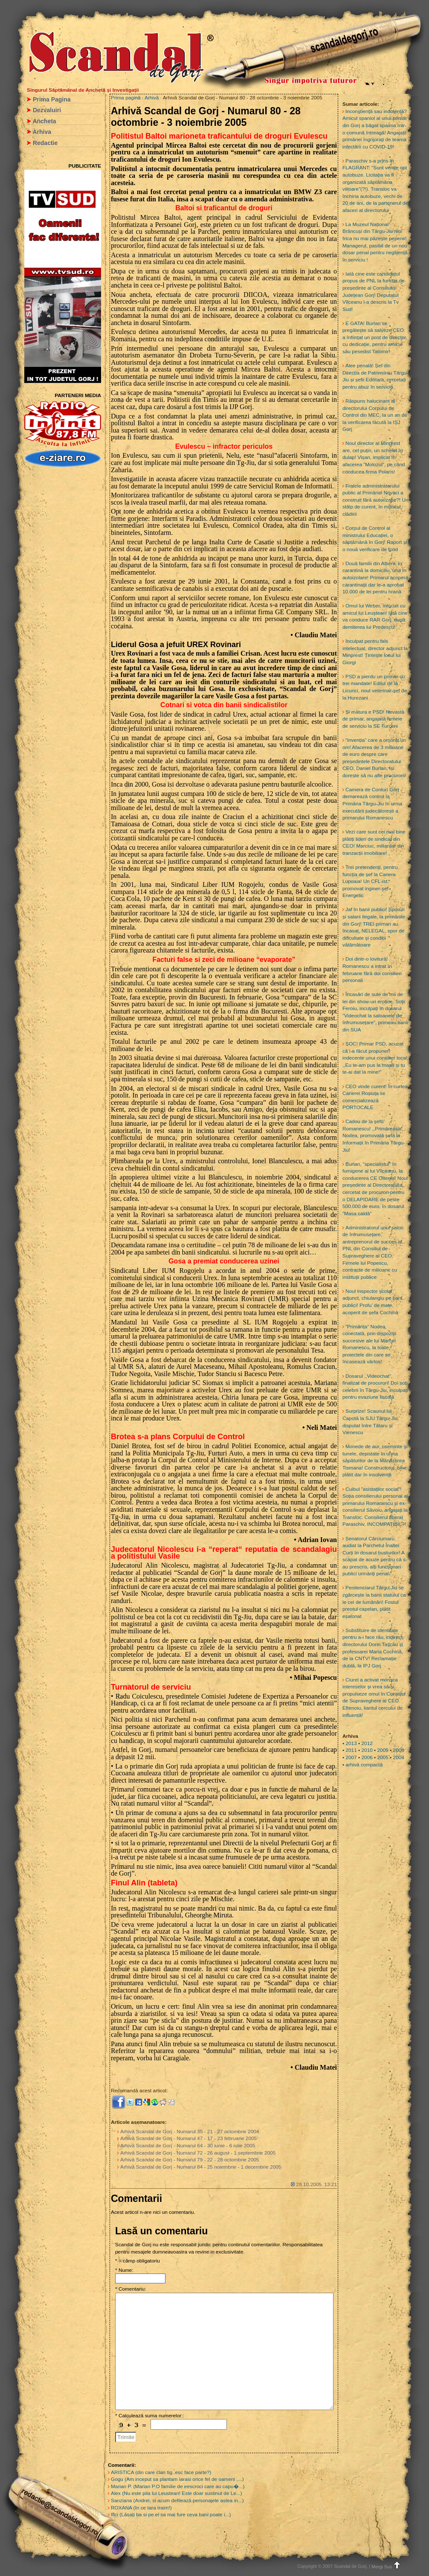 This screenshot has height=2576, width=429. I want to click on Gogu (Am inceput sa plantam iarasi orice fel de oameni ,...), so click(177, 2479).